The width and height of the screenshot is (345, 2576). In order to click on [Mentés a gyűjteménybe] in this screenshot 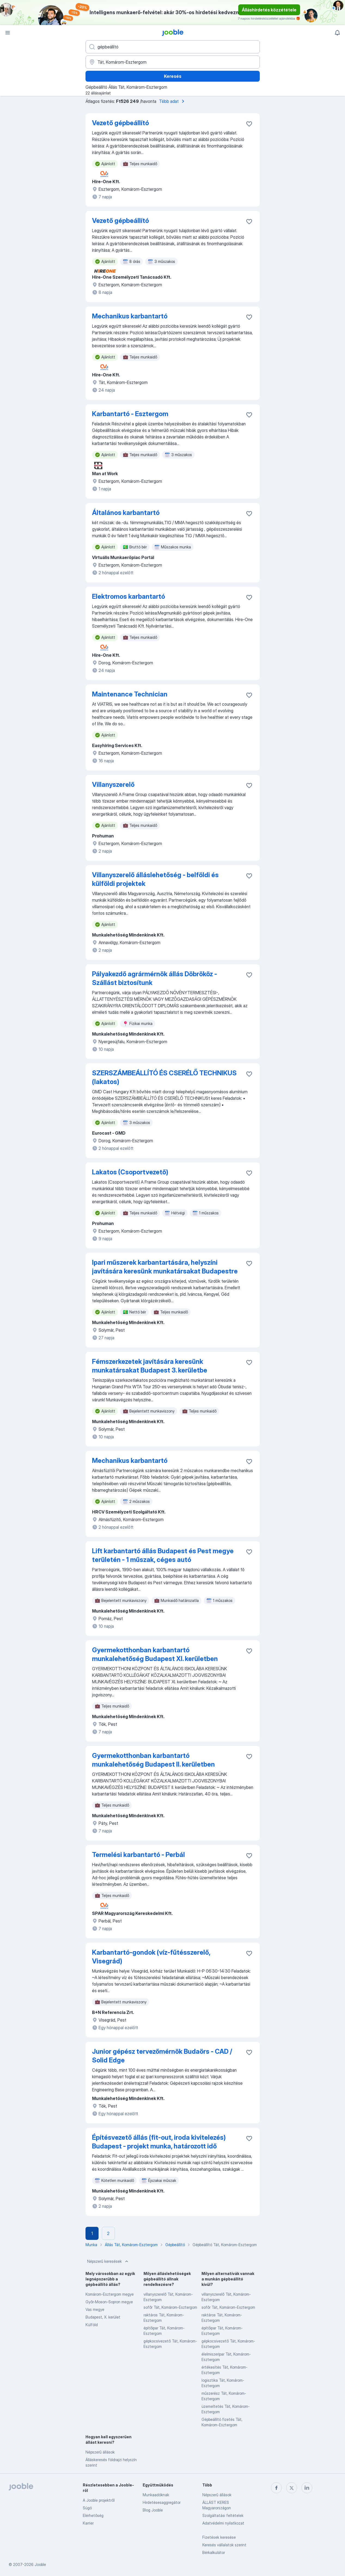, I will do `click(249, 124)`.